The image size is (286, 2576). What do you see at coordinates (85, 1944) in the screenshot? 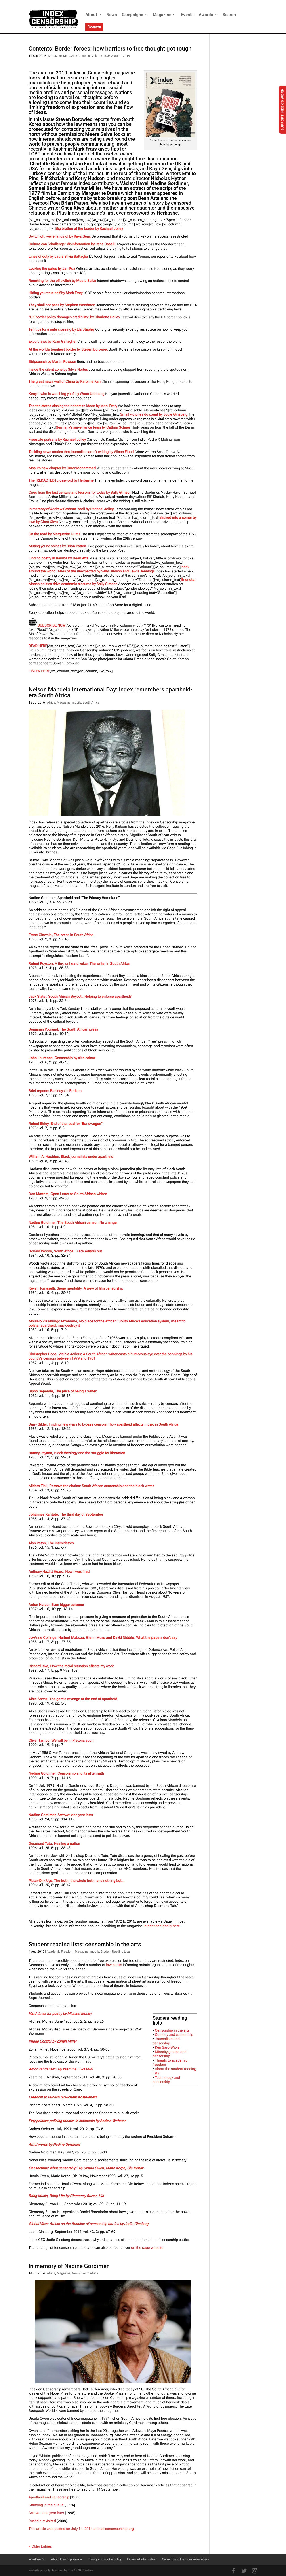
I see `Student reading lists: censorship in the arts` at bounding box center [85, 1944].